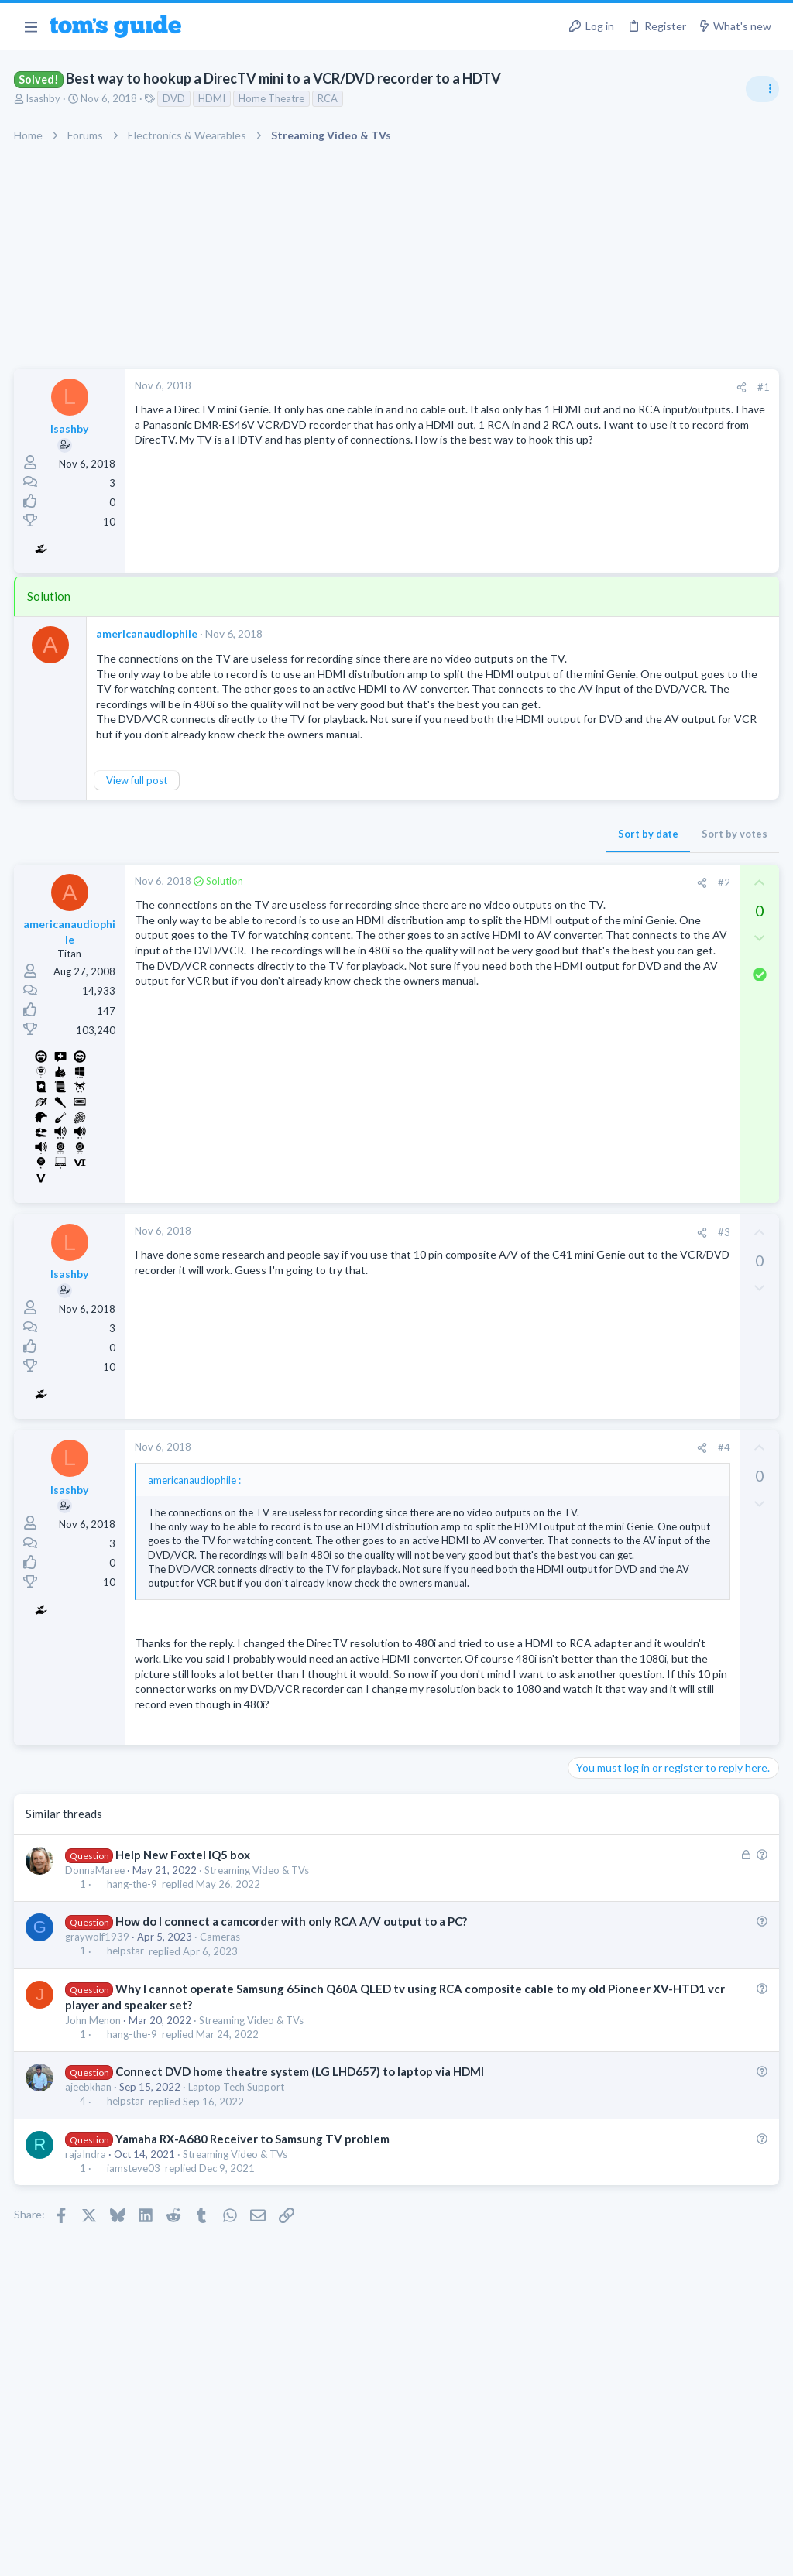 Image resolution: width=793 pixels, height=2576 pixels. I want to click on View full post, so click(138, 813).